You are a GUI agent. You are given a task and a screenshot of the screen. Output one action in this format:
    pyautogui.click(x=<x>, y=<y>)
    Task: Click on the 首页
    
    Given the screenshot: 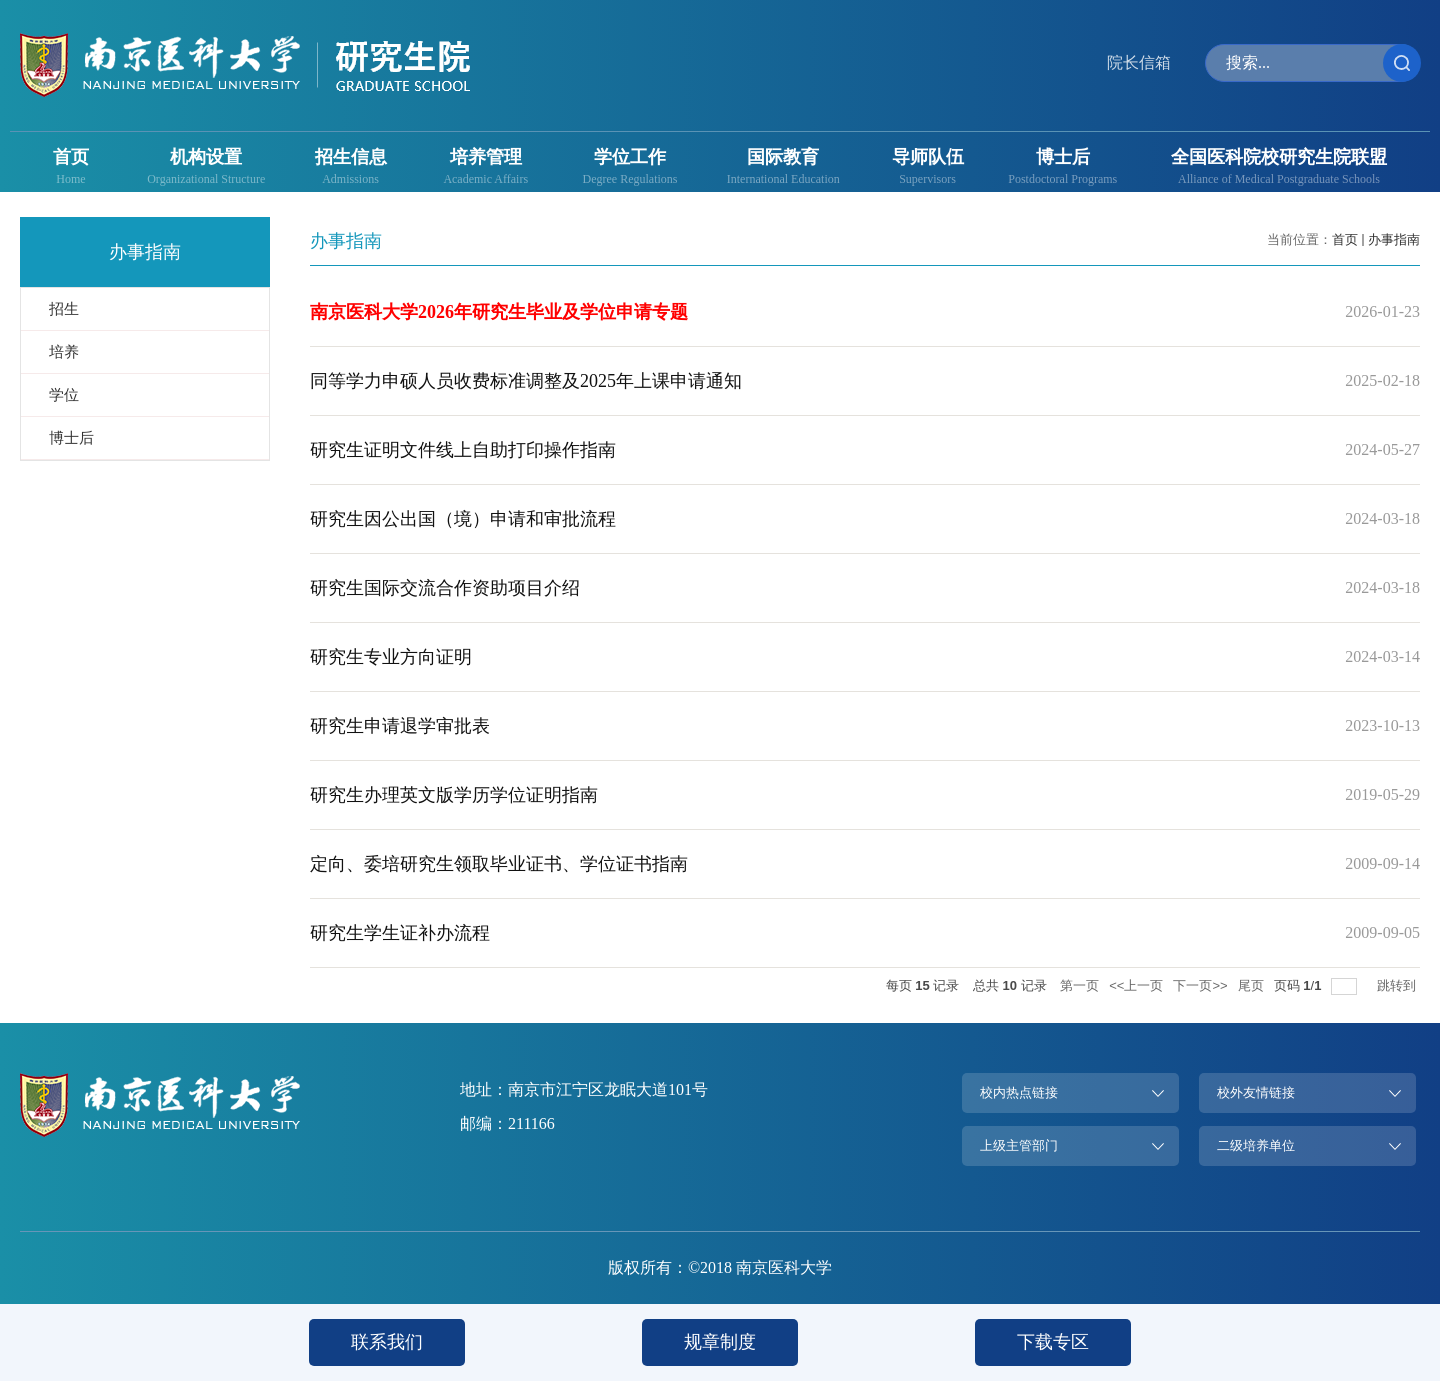 What is the action you would take?
    pyautogui.click(x=71, y=157)
    